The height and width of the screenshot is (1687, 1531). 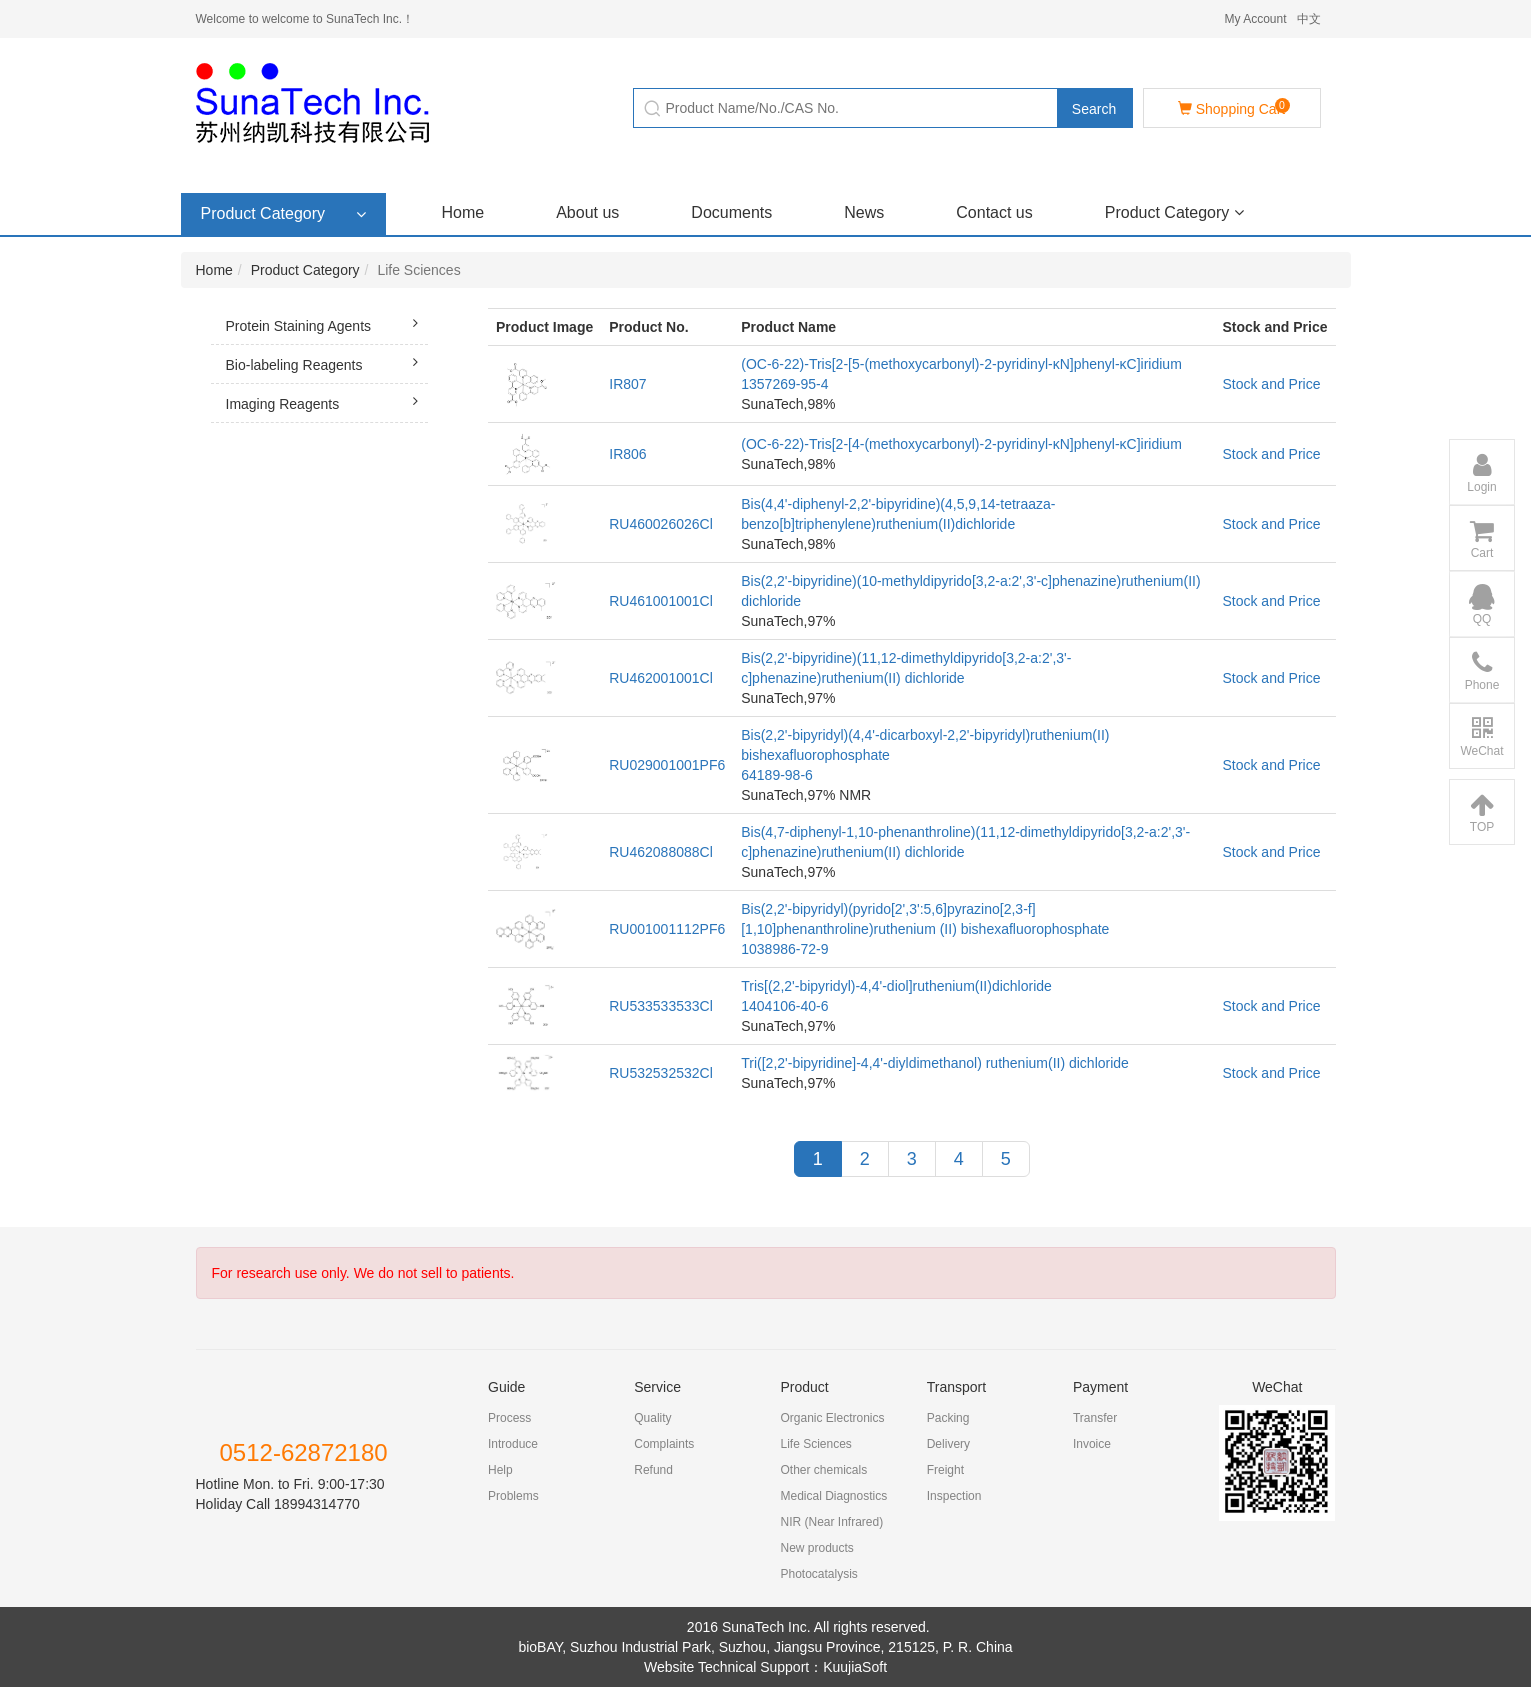 I want to click on 1357269-95-4, so click(x=784, y=384).